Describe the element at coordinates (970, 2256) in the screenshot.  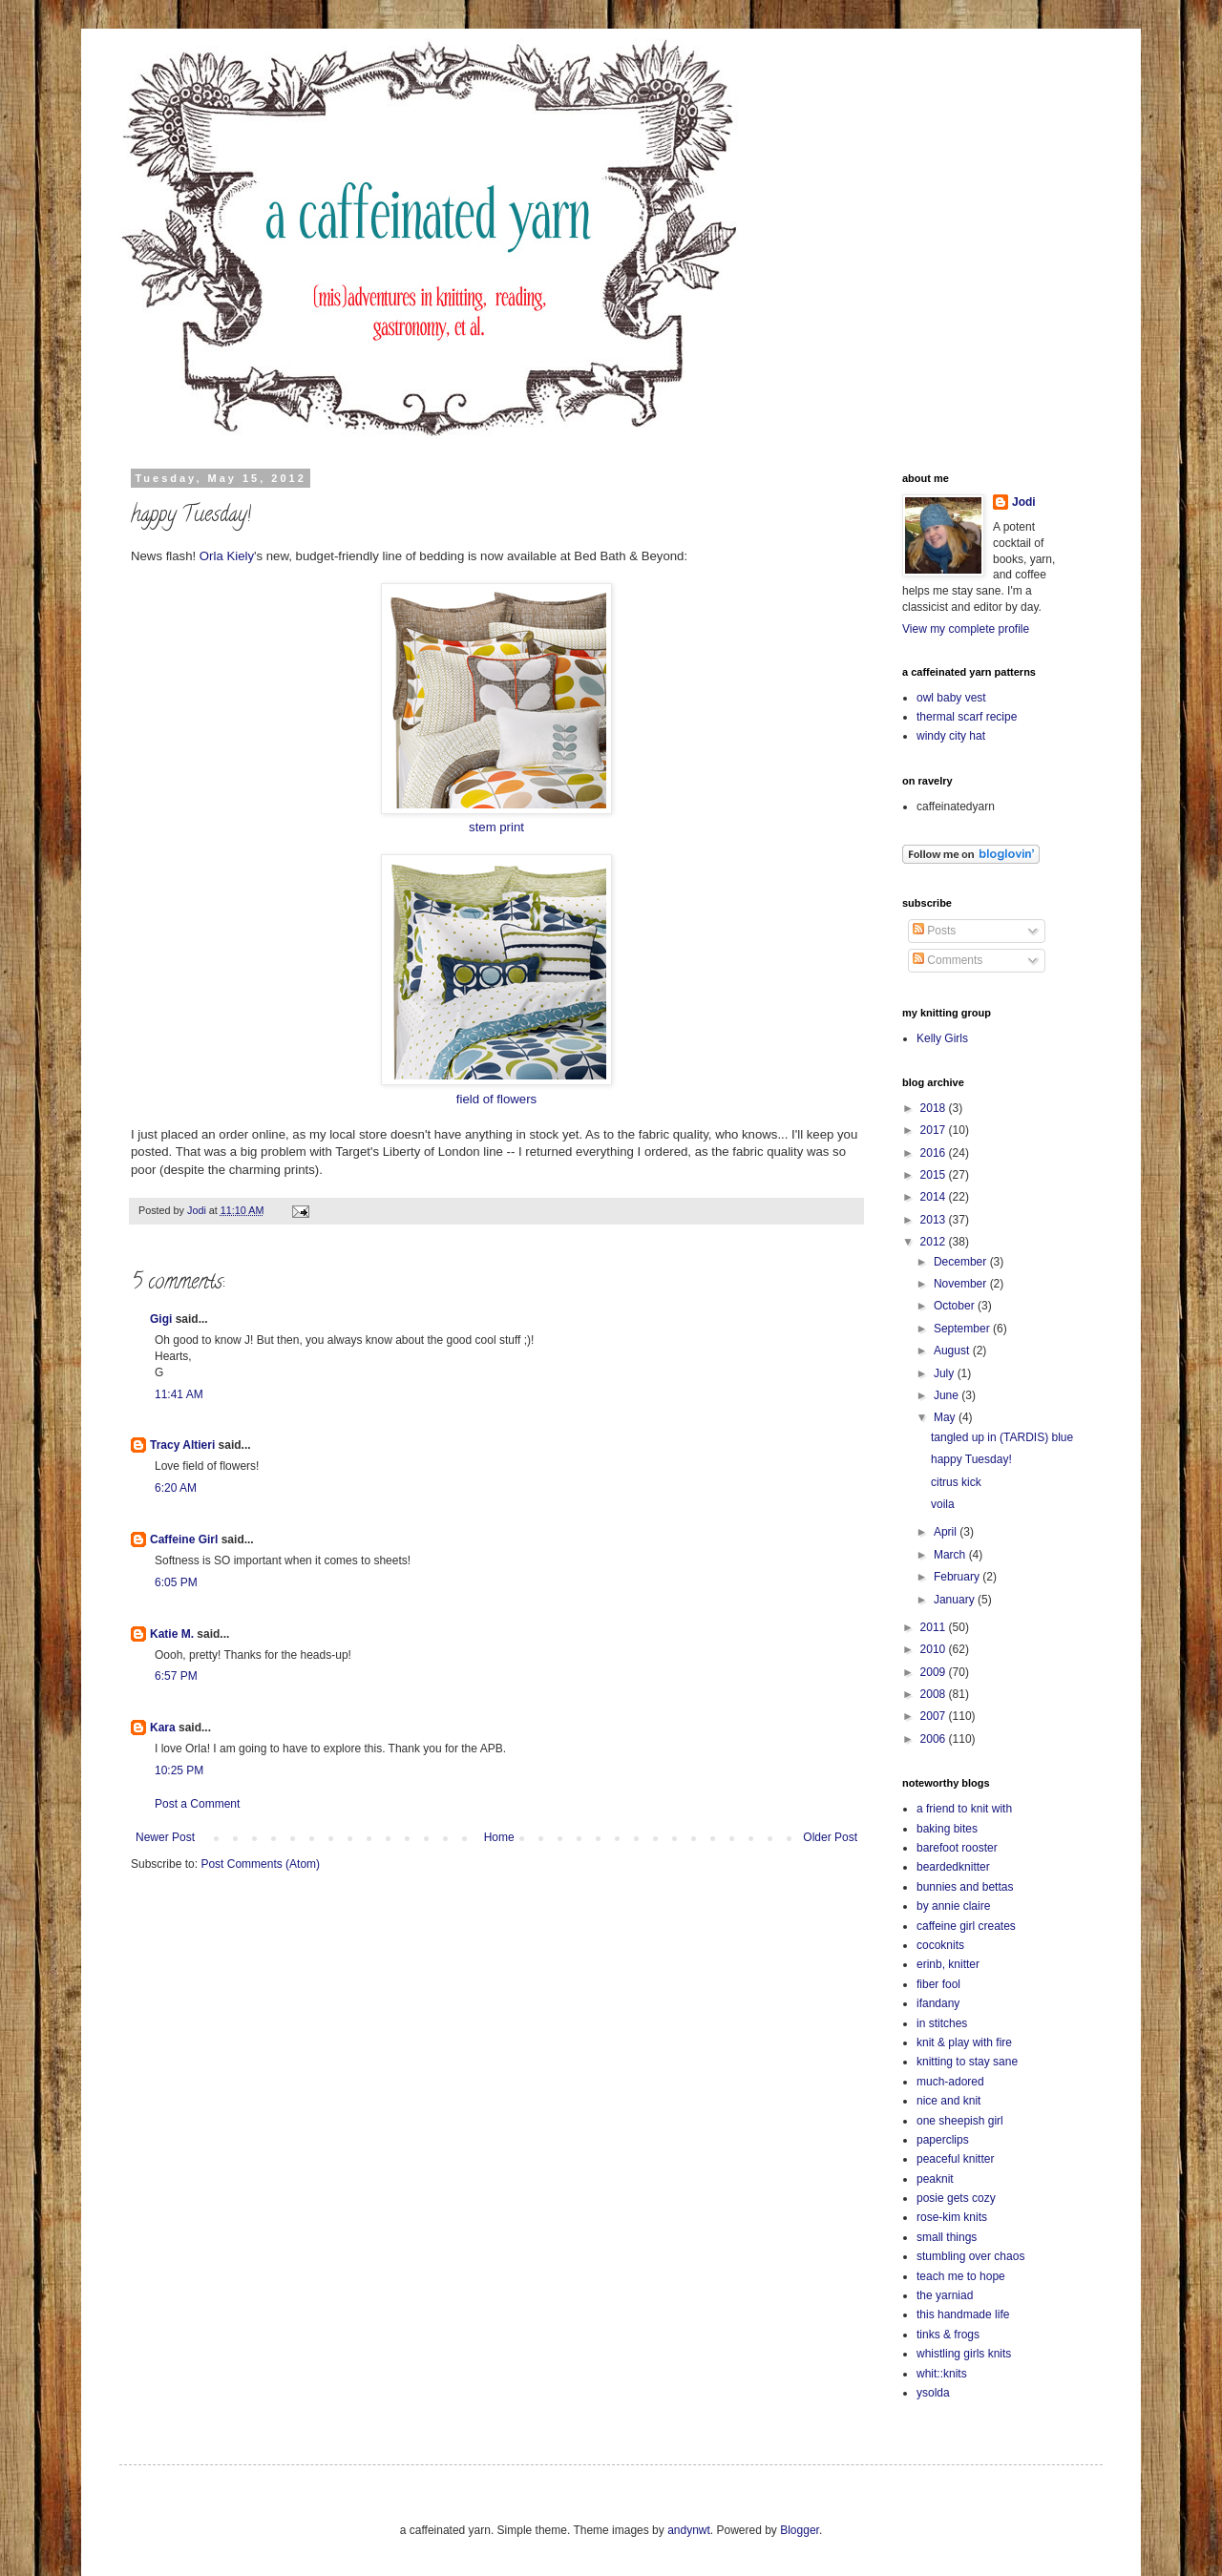
I see `stumbling over chaos` at that location.